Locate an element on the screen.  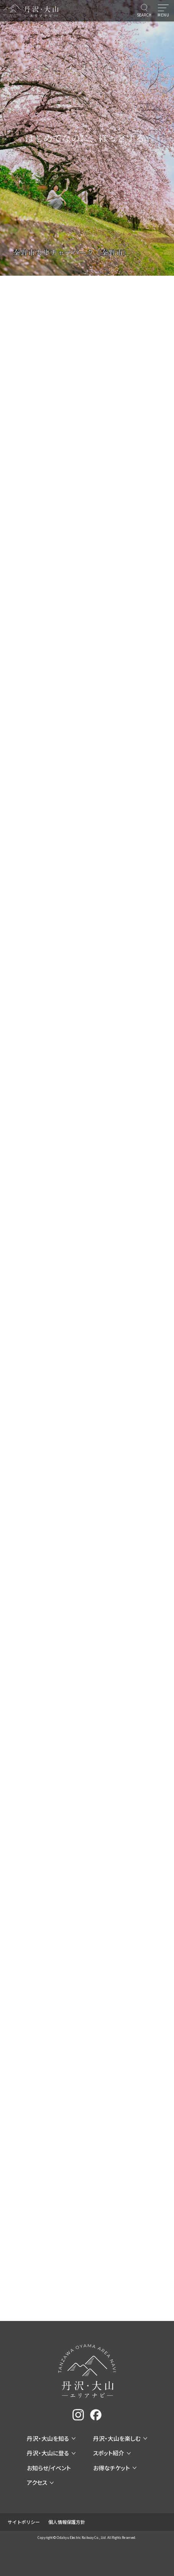
個人情報保護方針 is located at coordinates (66, 2522).